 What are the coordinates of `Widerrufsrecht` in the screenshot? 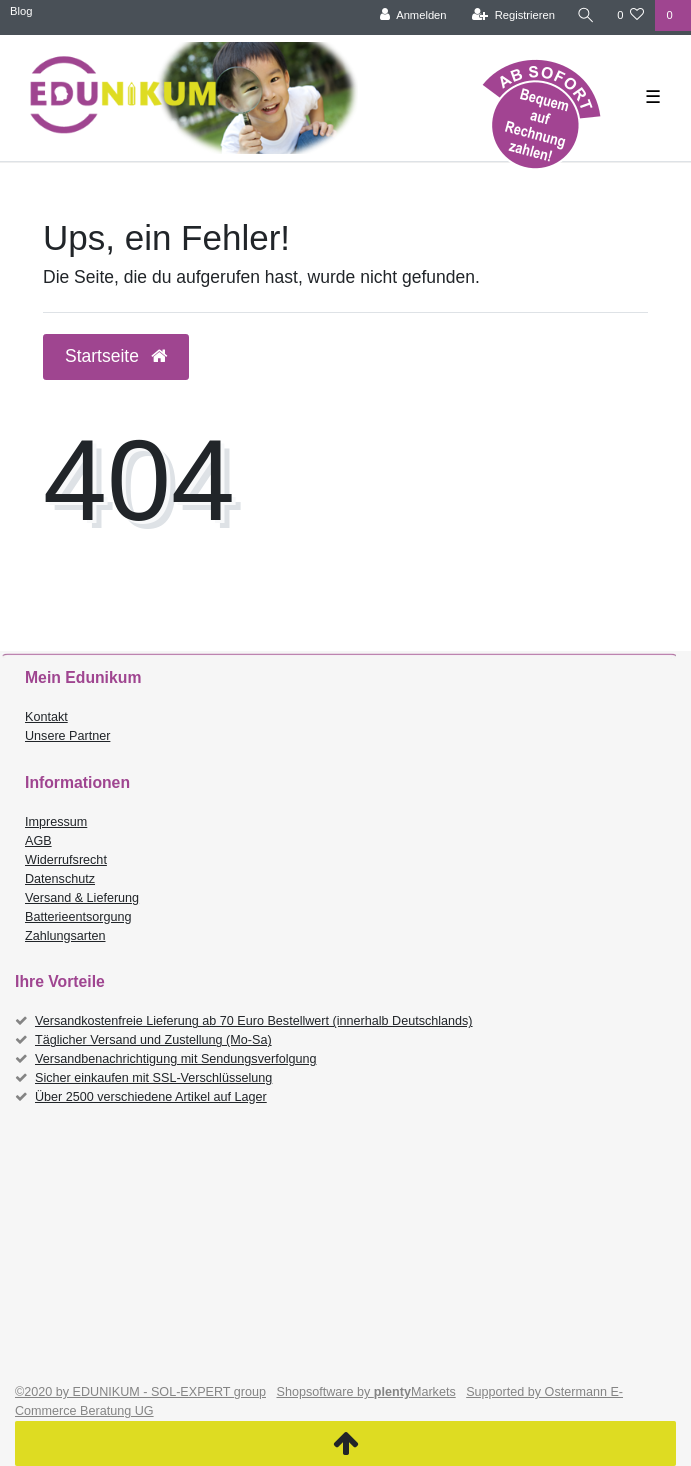 It's located at (66, 860).